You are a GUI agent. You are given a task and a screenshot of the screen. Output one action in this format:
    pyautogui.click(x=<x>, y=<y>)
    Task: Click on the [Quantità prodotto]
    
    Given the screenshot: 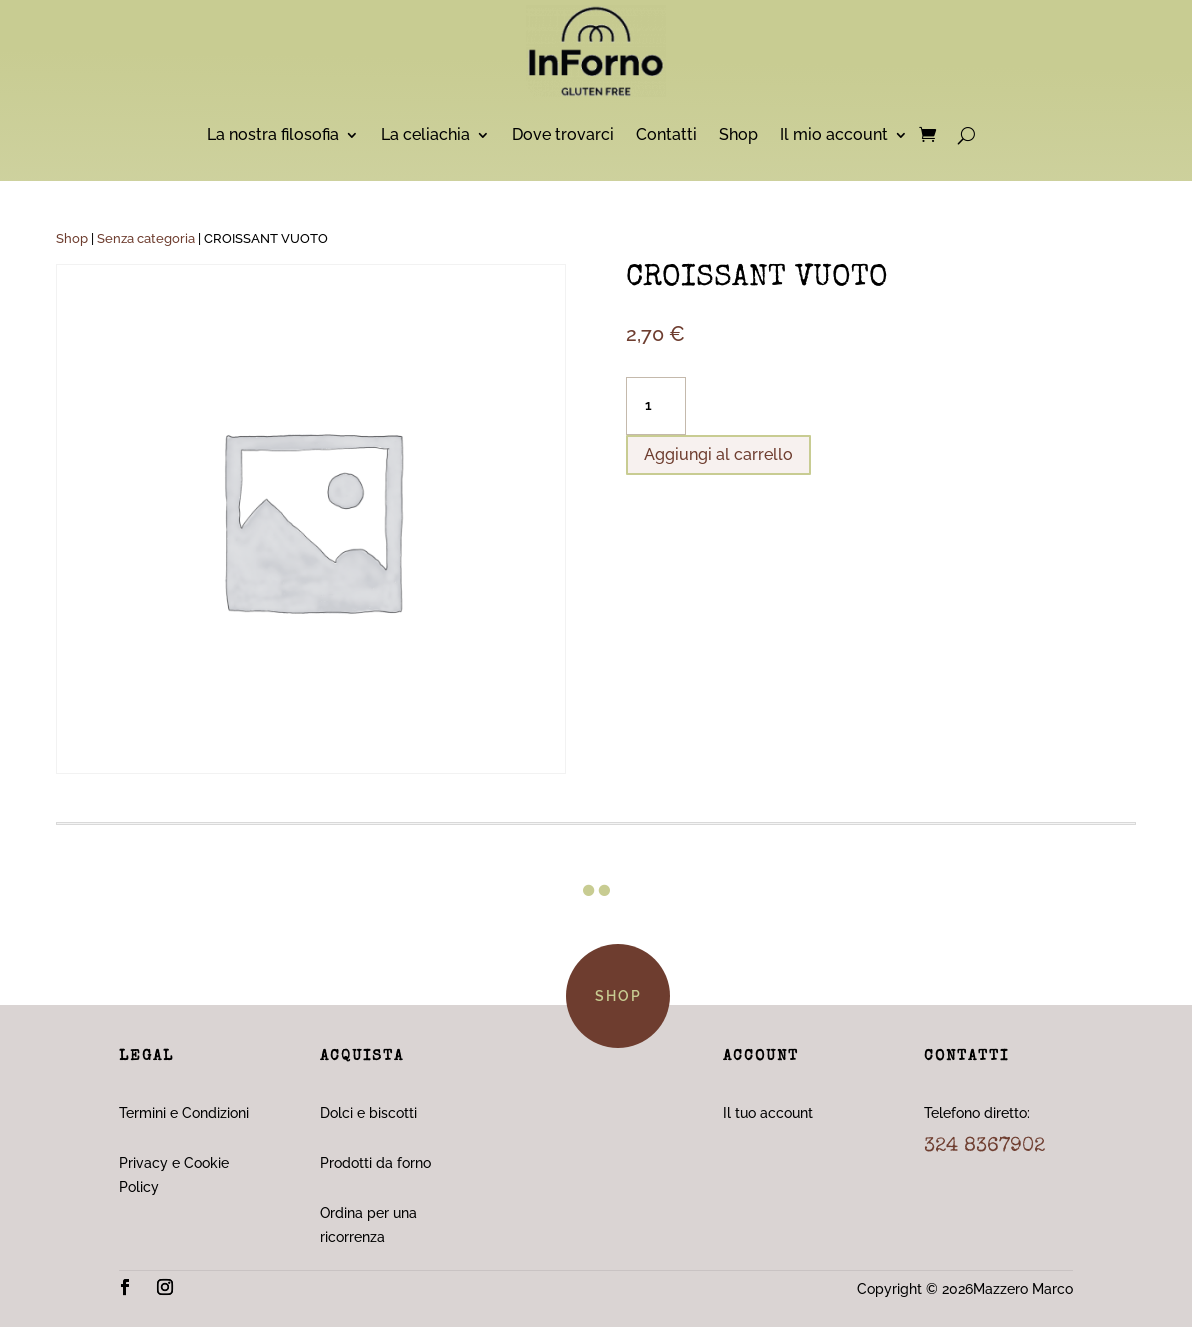 What is the action you would take?
    pyautogui.click(x=656, y=406)
    